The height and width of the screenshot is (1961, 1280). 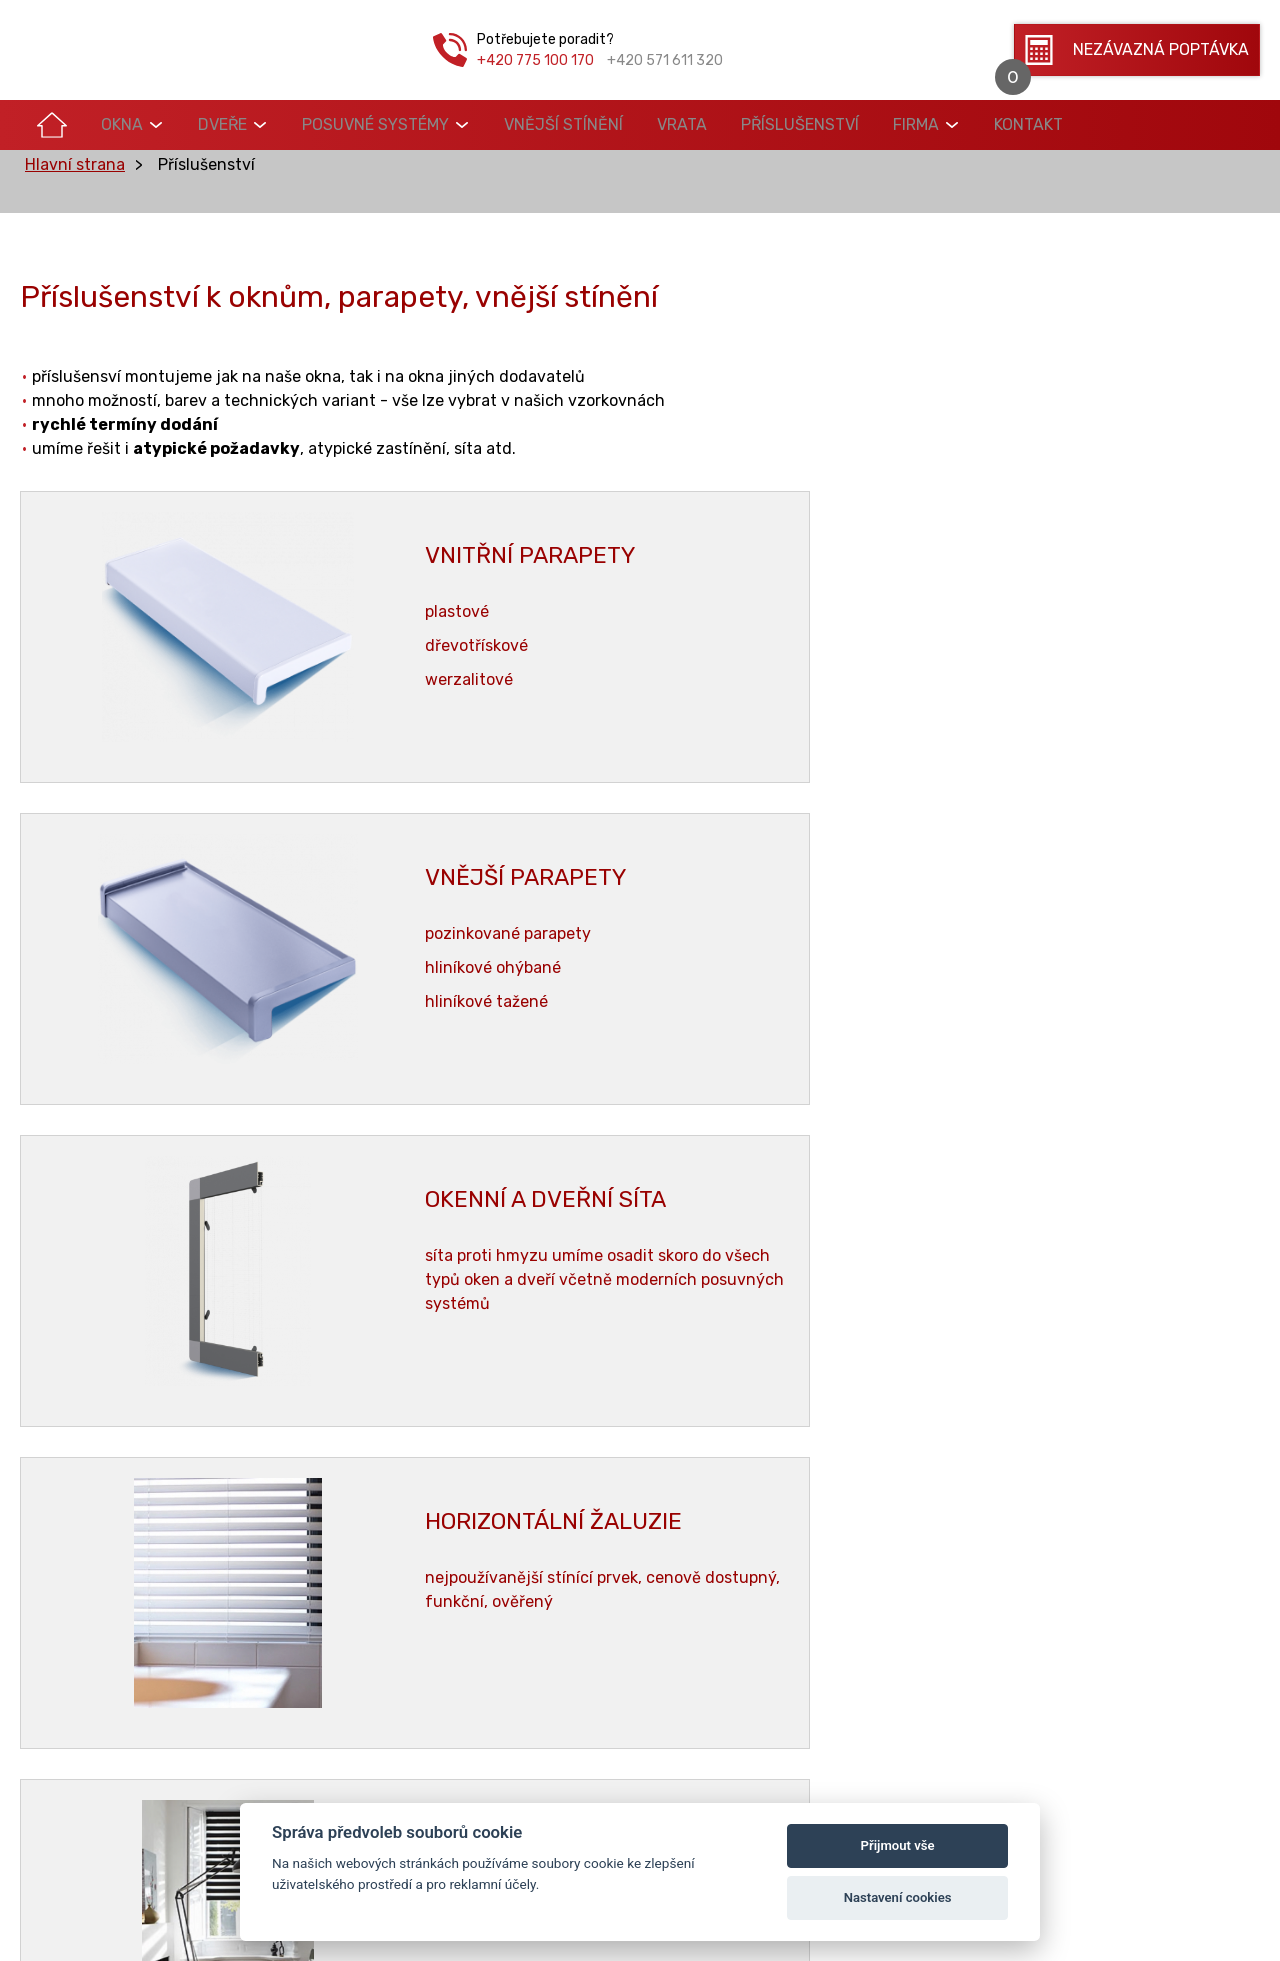 I want to click on Hlavní strana, so click(x=75, y=197).